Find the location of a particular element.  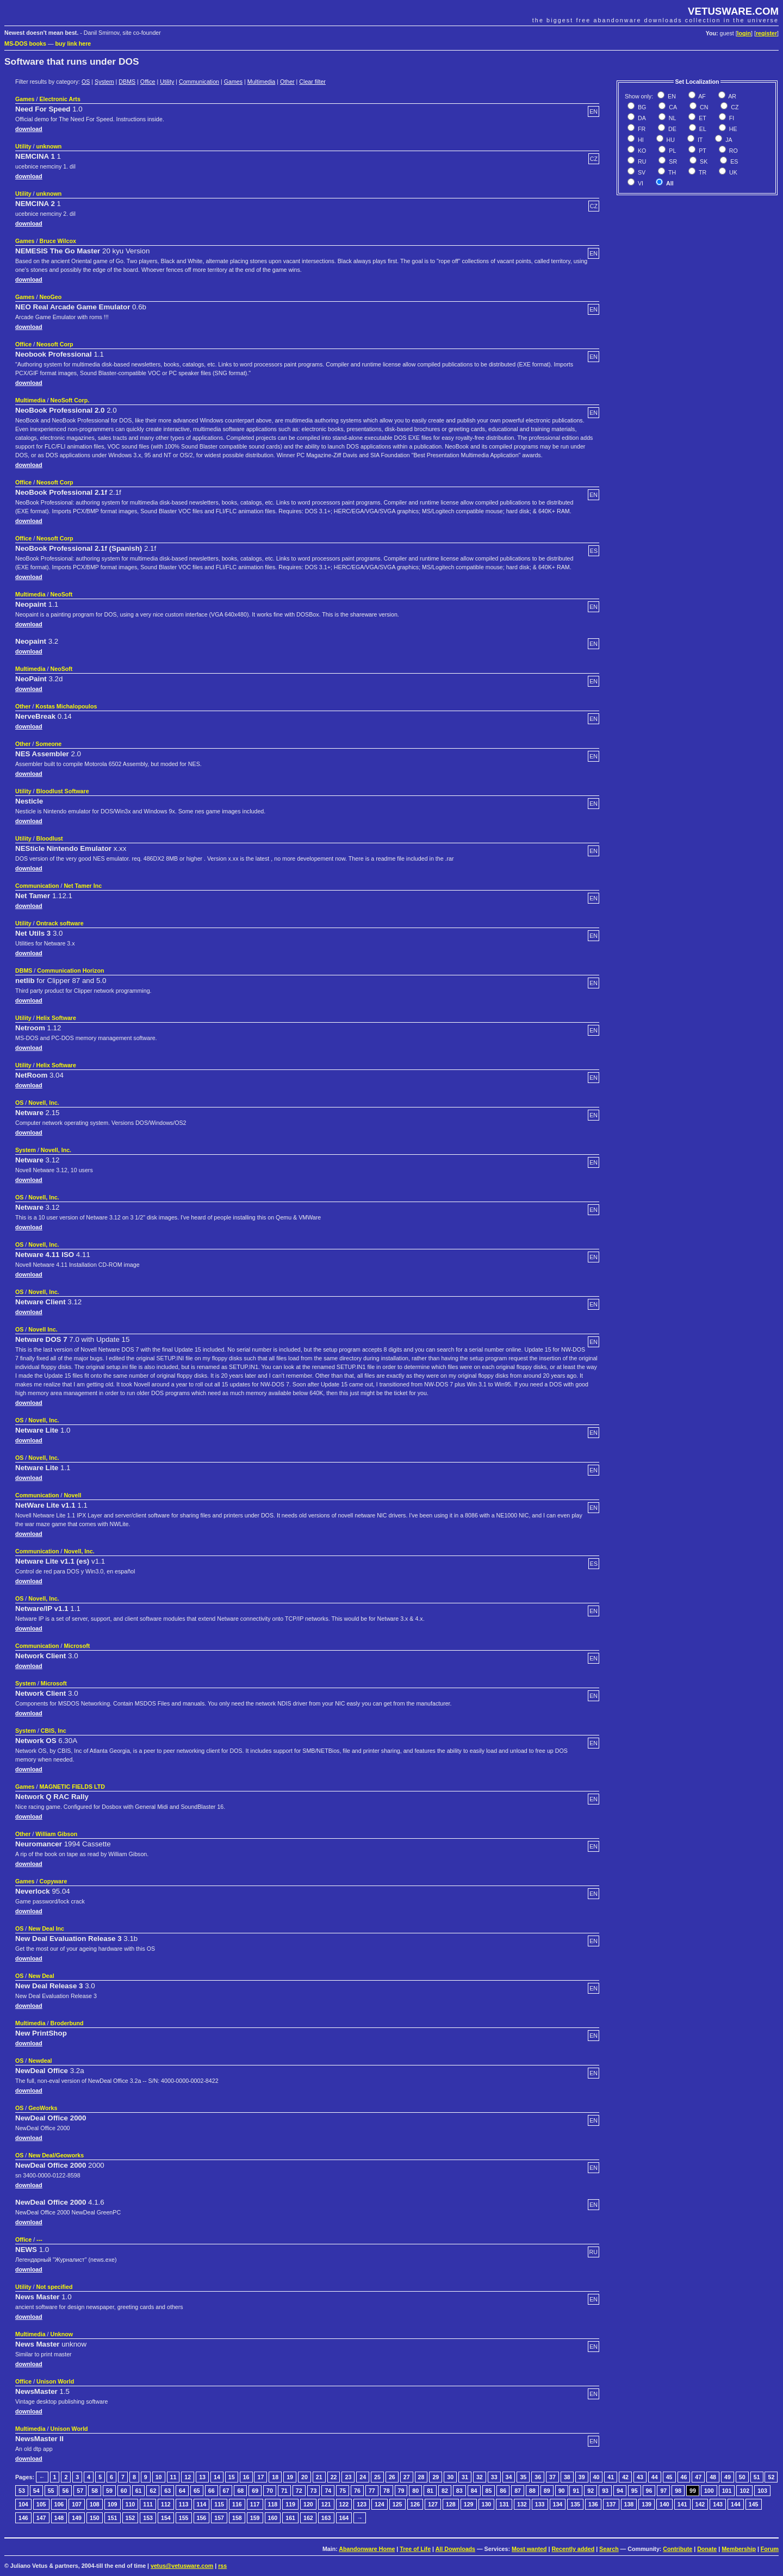

101 is located at coordinates (727, 2490).